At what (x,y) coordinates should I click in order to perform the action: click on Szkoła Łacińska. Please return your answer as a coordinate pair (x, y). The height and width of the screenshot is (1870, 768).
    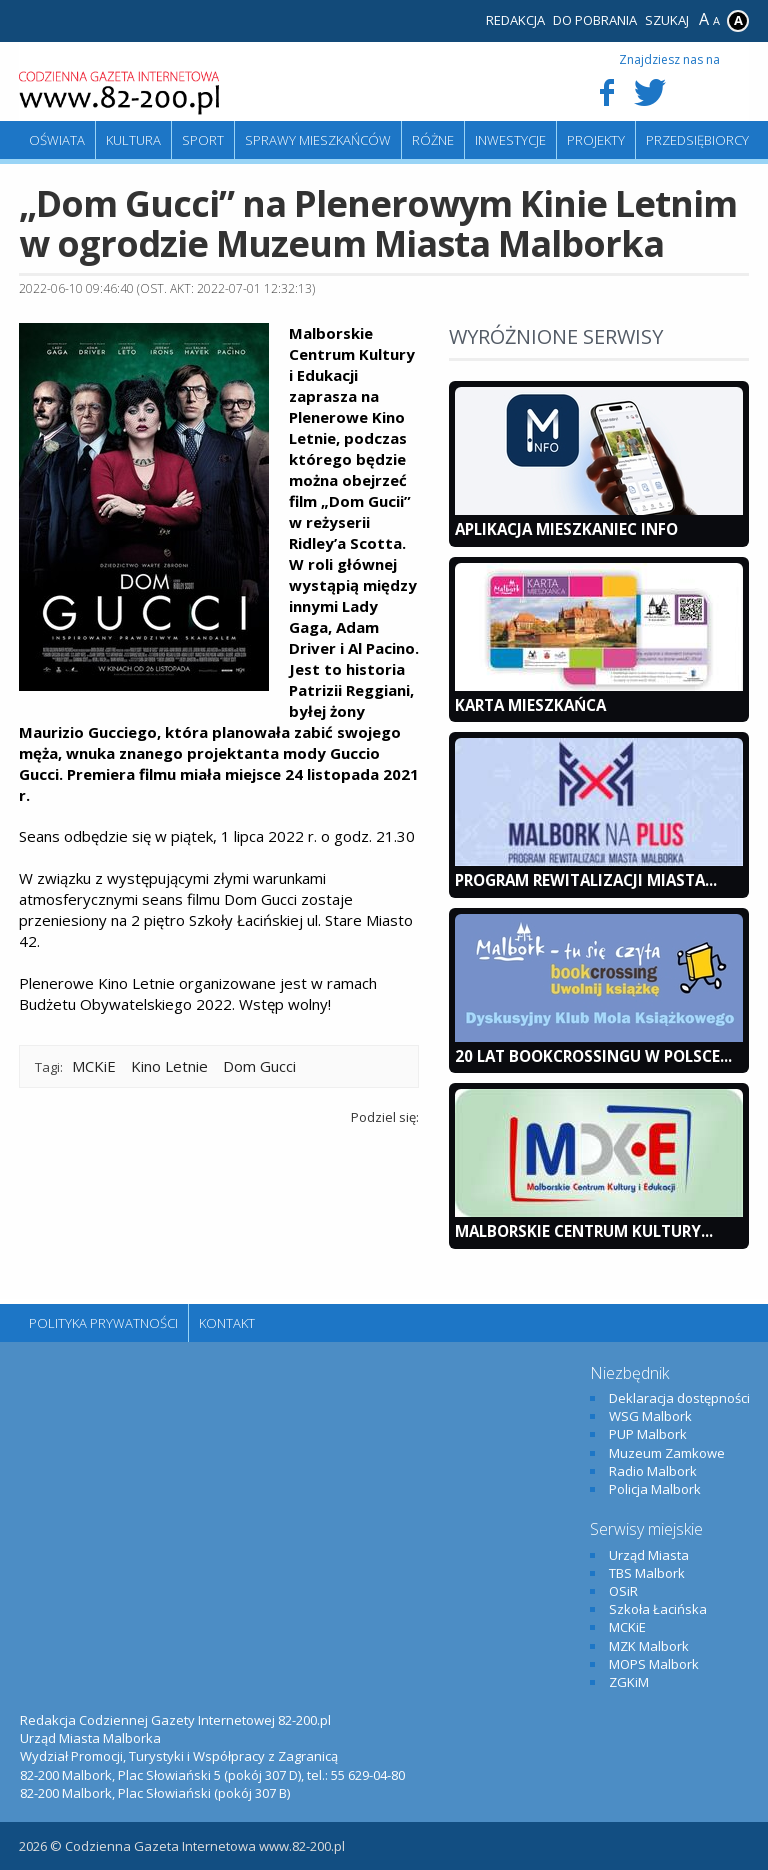
    Looking at the image, I should click on (658, 1609).